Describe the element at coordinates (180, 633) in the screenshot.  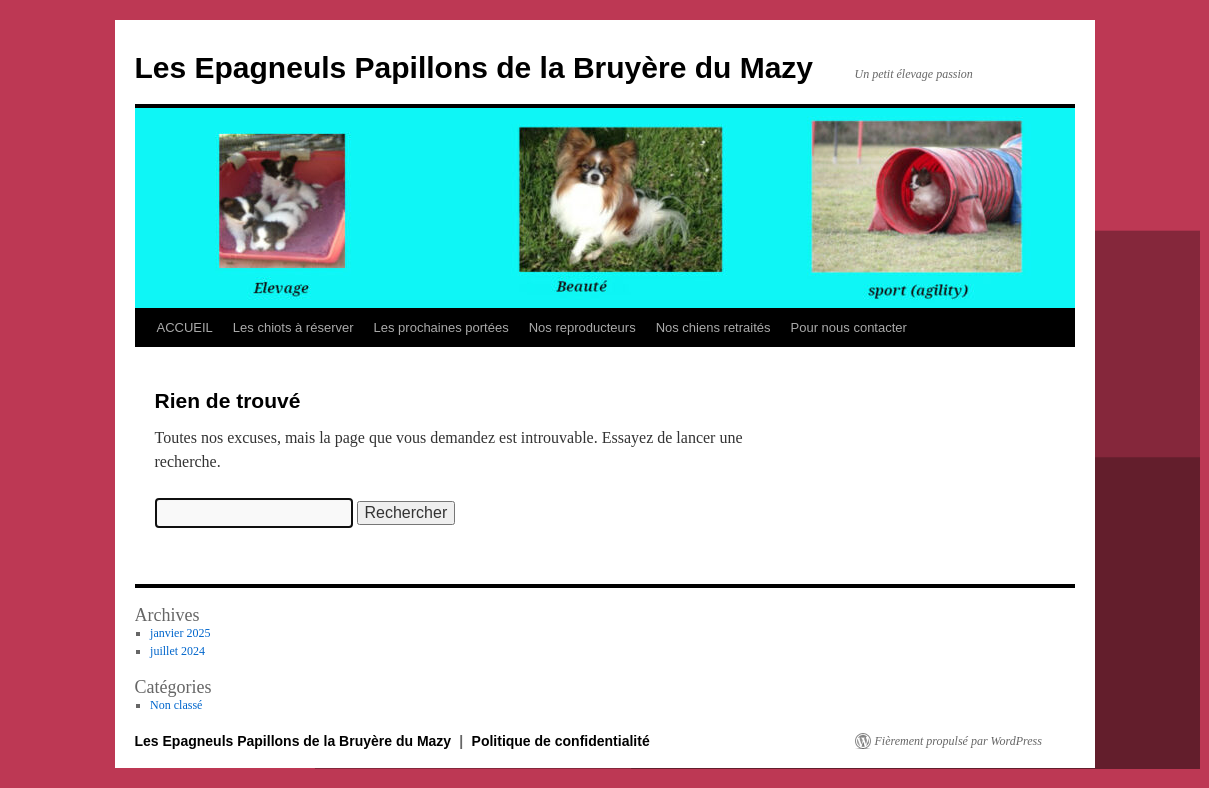
I see `janvier 2025` at that location.